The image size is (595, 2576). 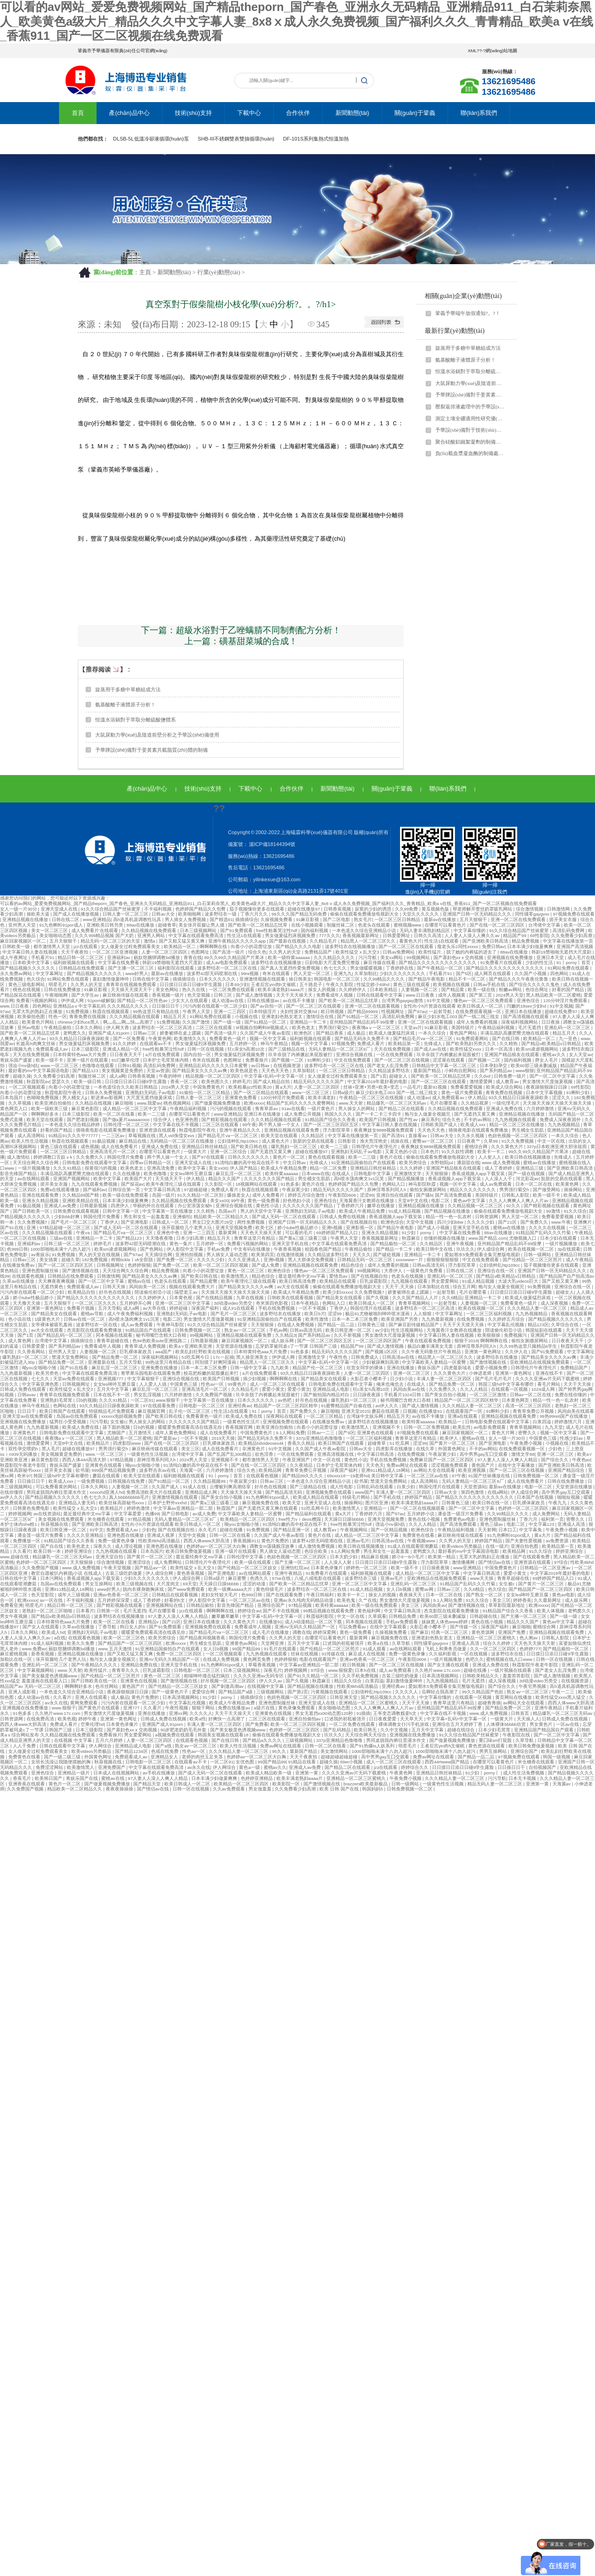 What do you see at coordinates (357, 1108) in the screenshot?
I see `男人操女人的网站` at bounding box center [357, 1108].